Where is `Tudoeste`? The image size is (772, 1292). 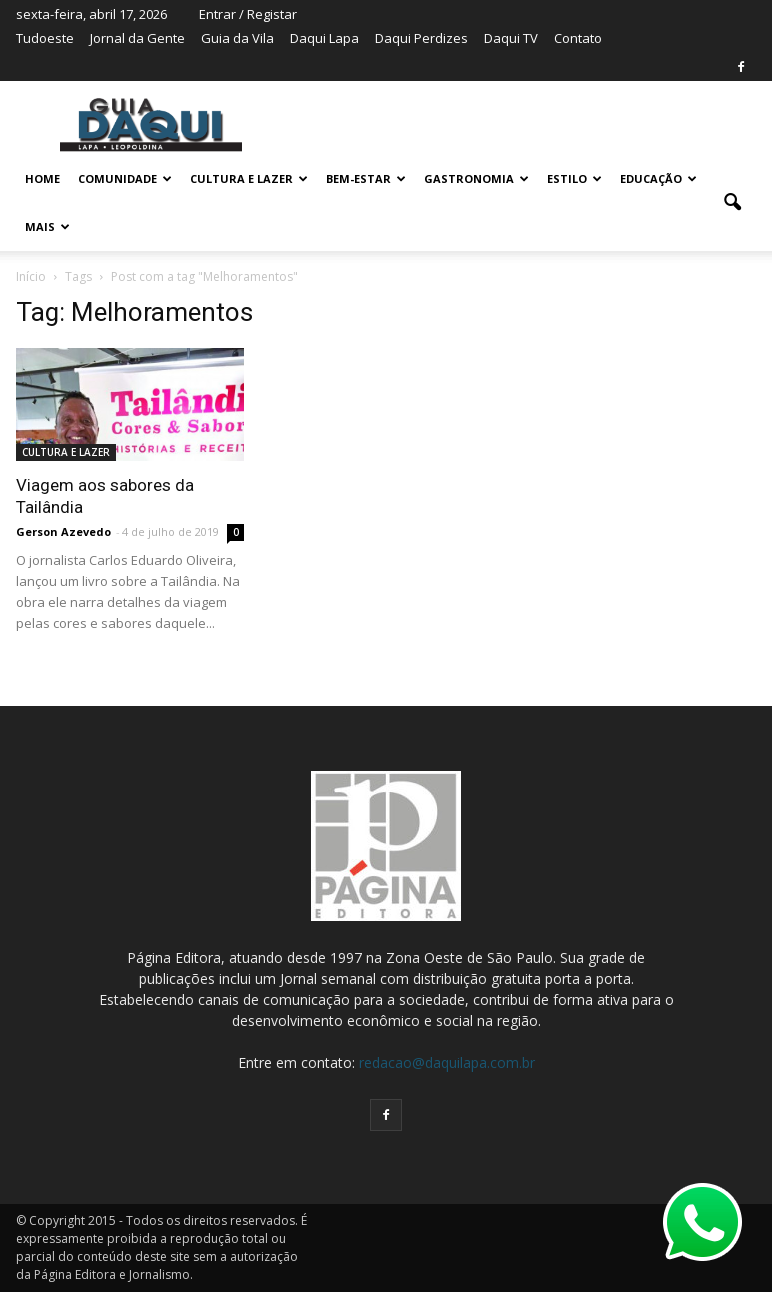 Tudoeste is located at coordinates (45, 38).